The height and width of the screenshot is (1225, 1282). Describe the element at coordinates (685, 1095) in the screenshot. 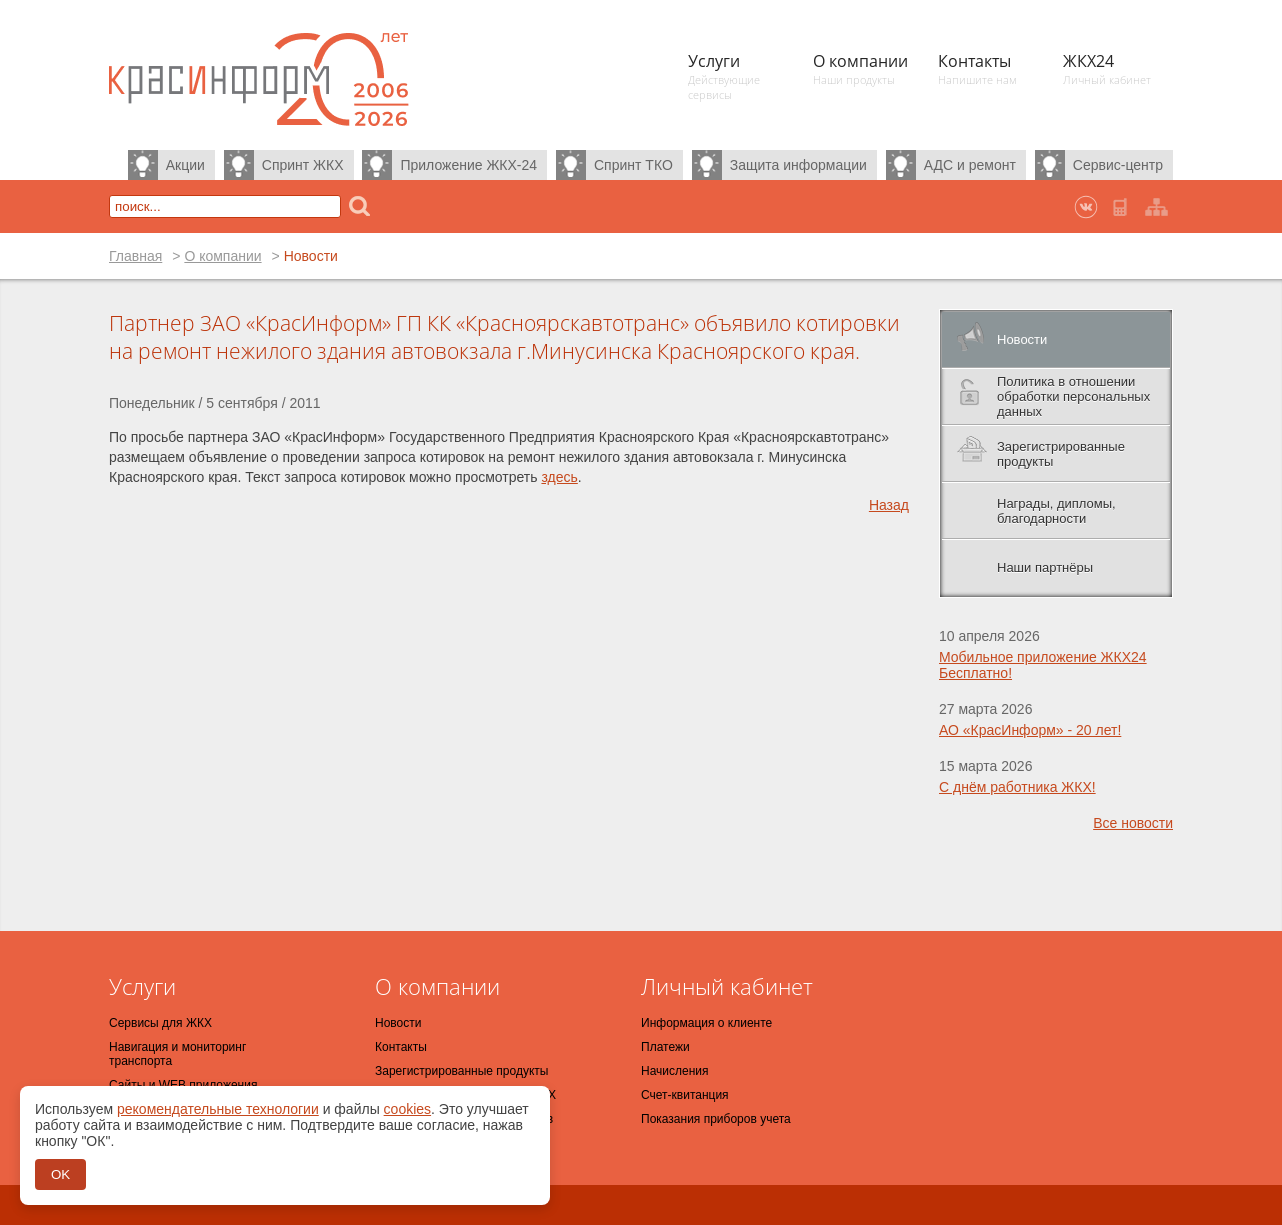

I see `Счет-квитанция` at that location.